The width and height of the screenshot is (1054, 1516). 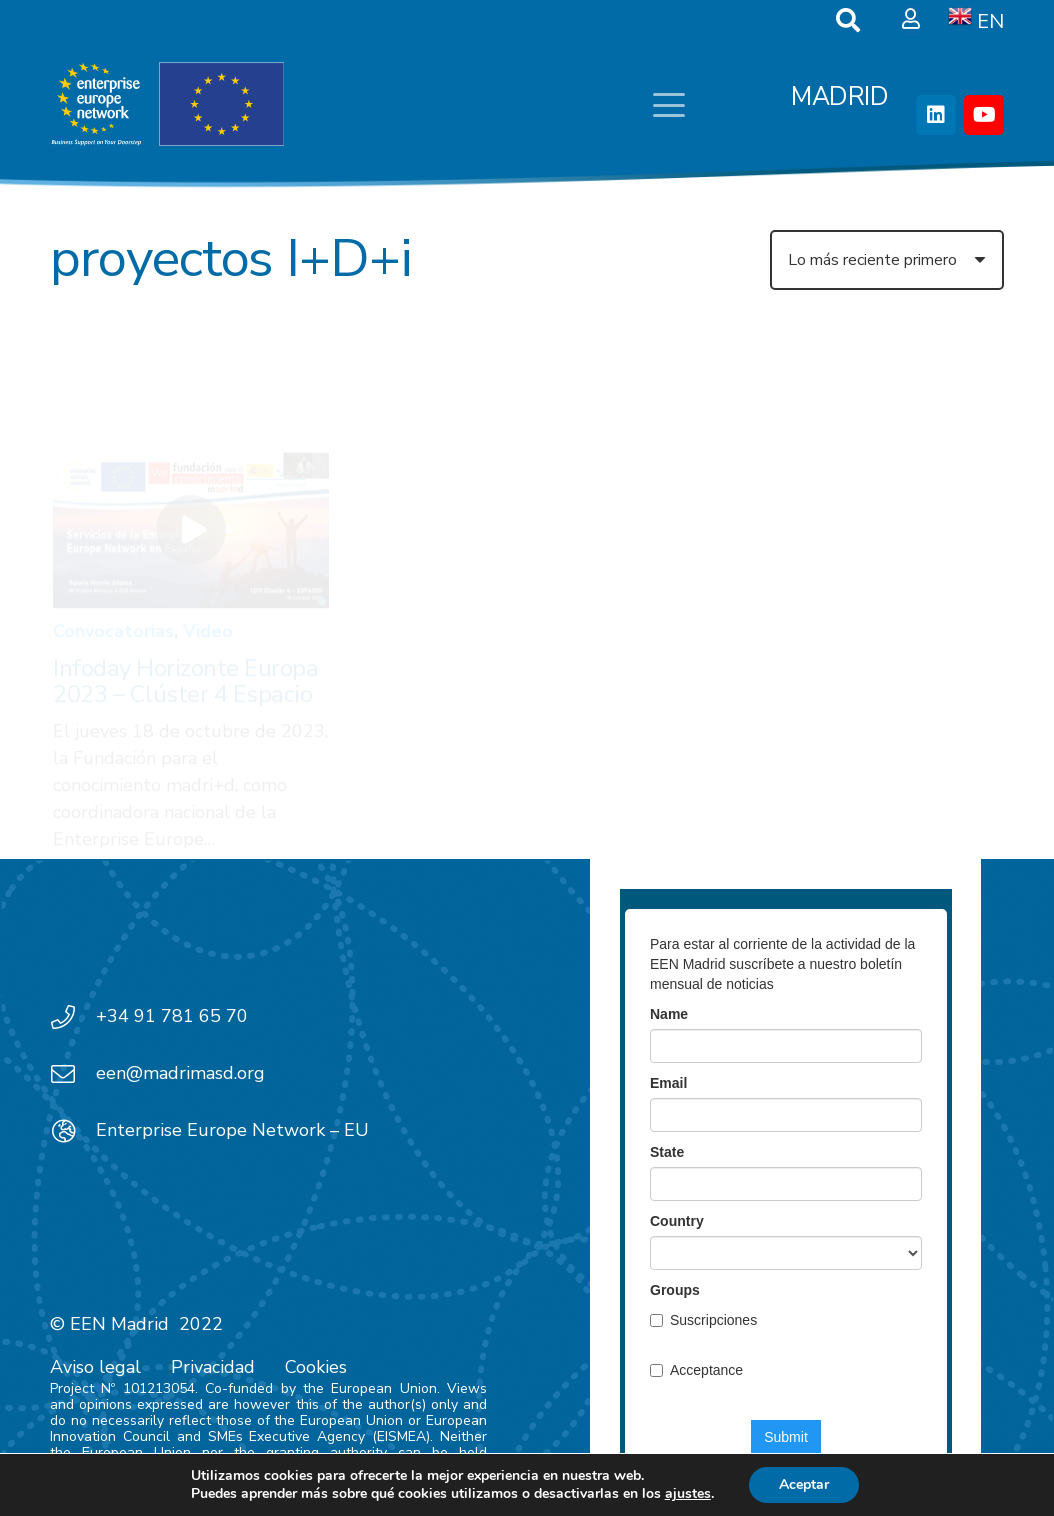 I want to click on [Enterprise Europe Network – EU], so click(x=73, y=1131).